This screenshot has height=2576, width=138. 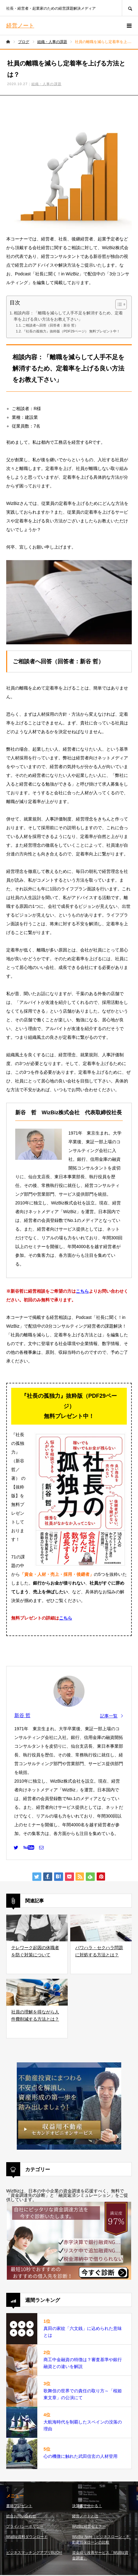 I want to click on SEARCH, so click(x=130, y=8).